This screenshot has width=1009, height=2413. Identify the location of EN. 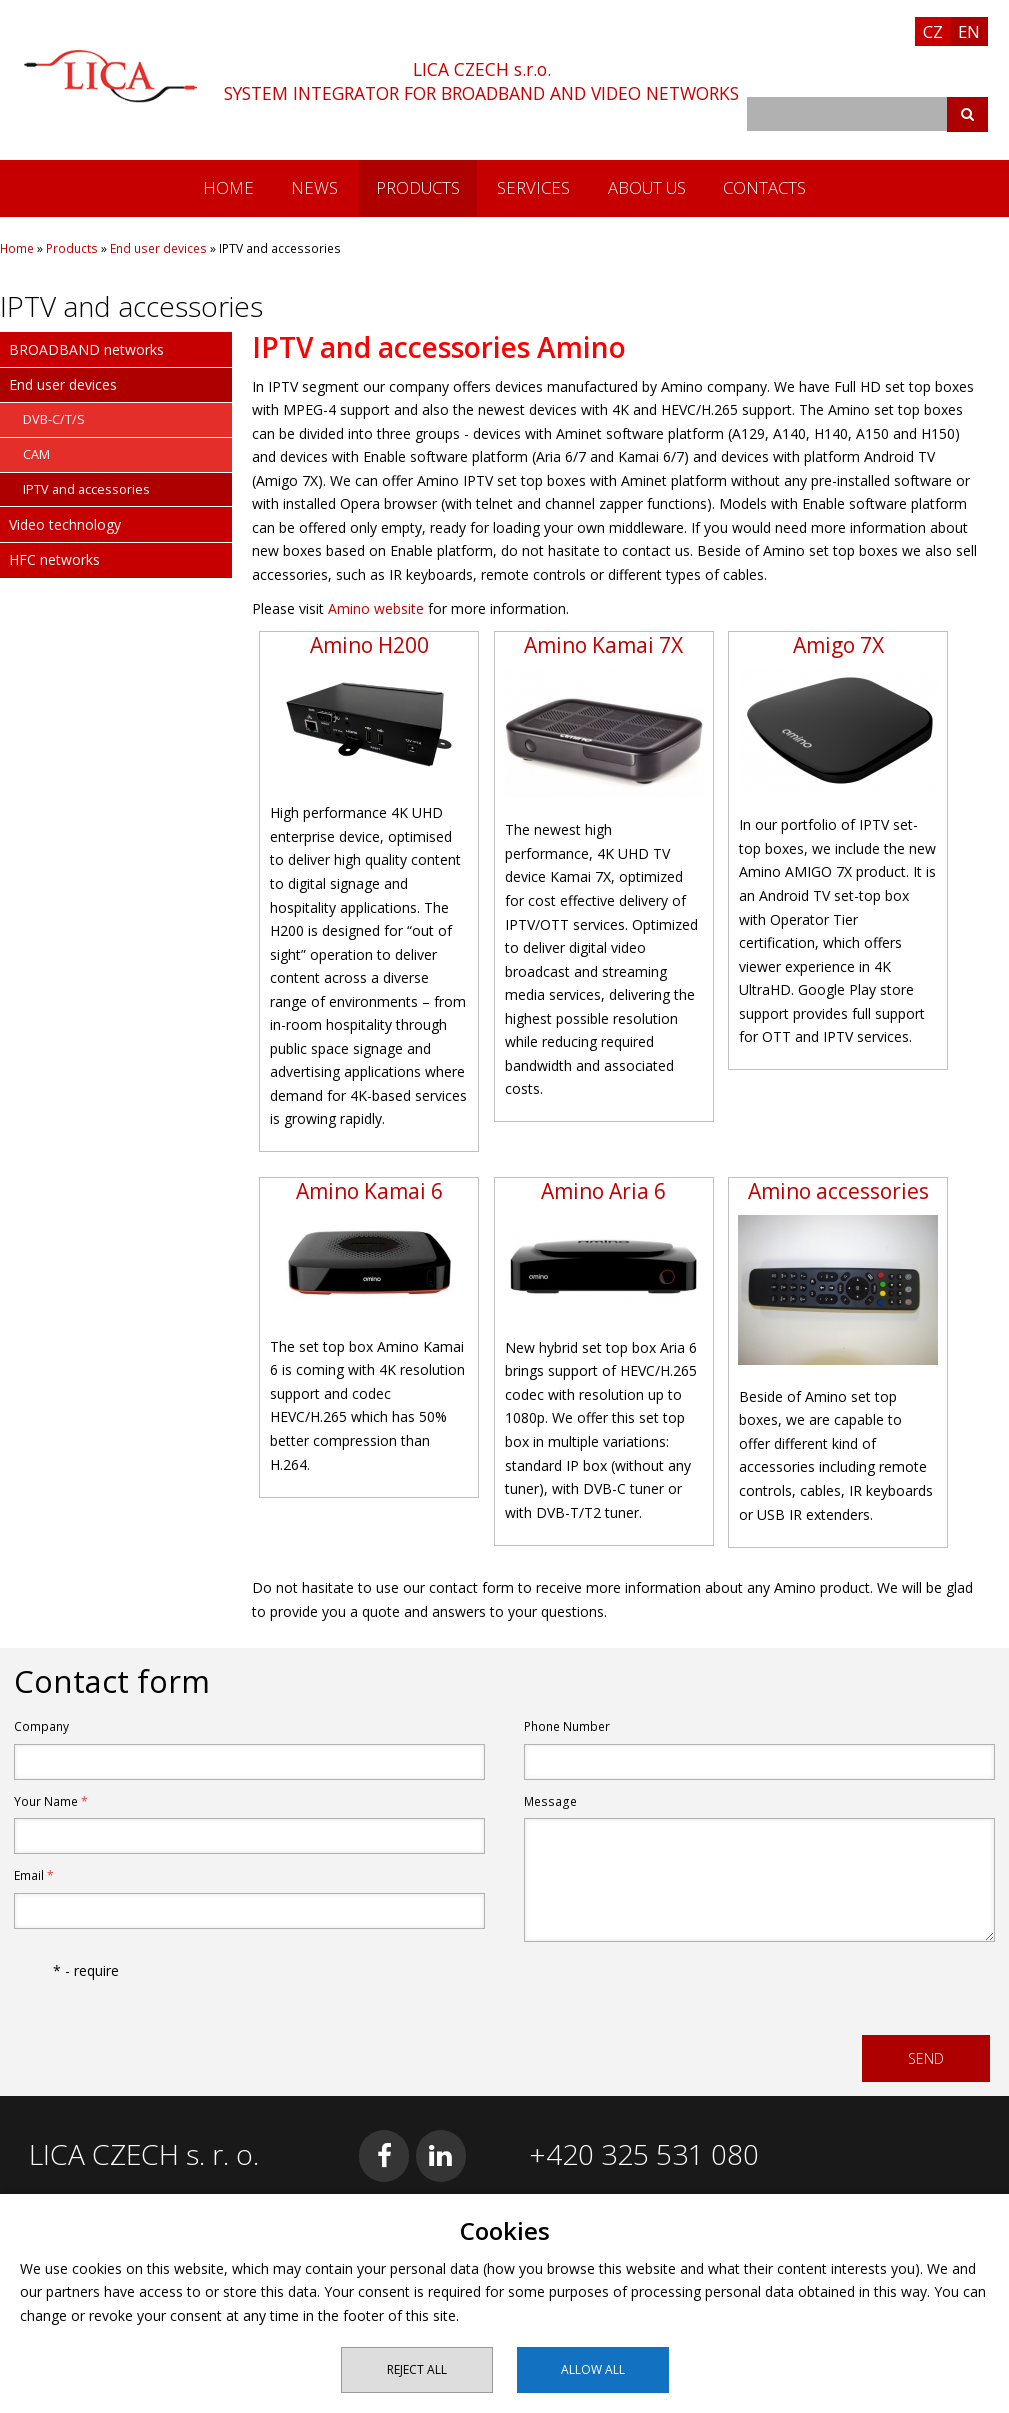
(969, 31).